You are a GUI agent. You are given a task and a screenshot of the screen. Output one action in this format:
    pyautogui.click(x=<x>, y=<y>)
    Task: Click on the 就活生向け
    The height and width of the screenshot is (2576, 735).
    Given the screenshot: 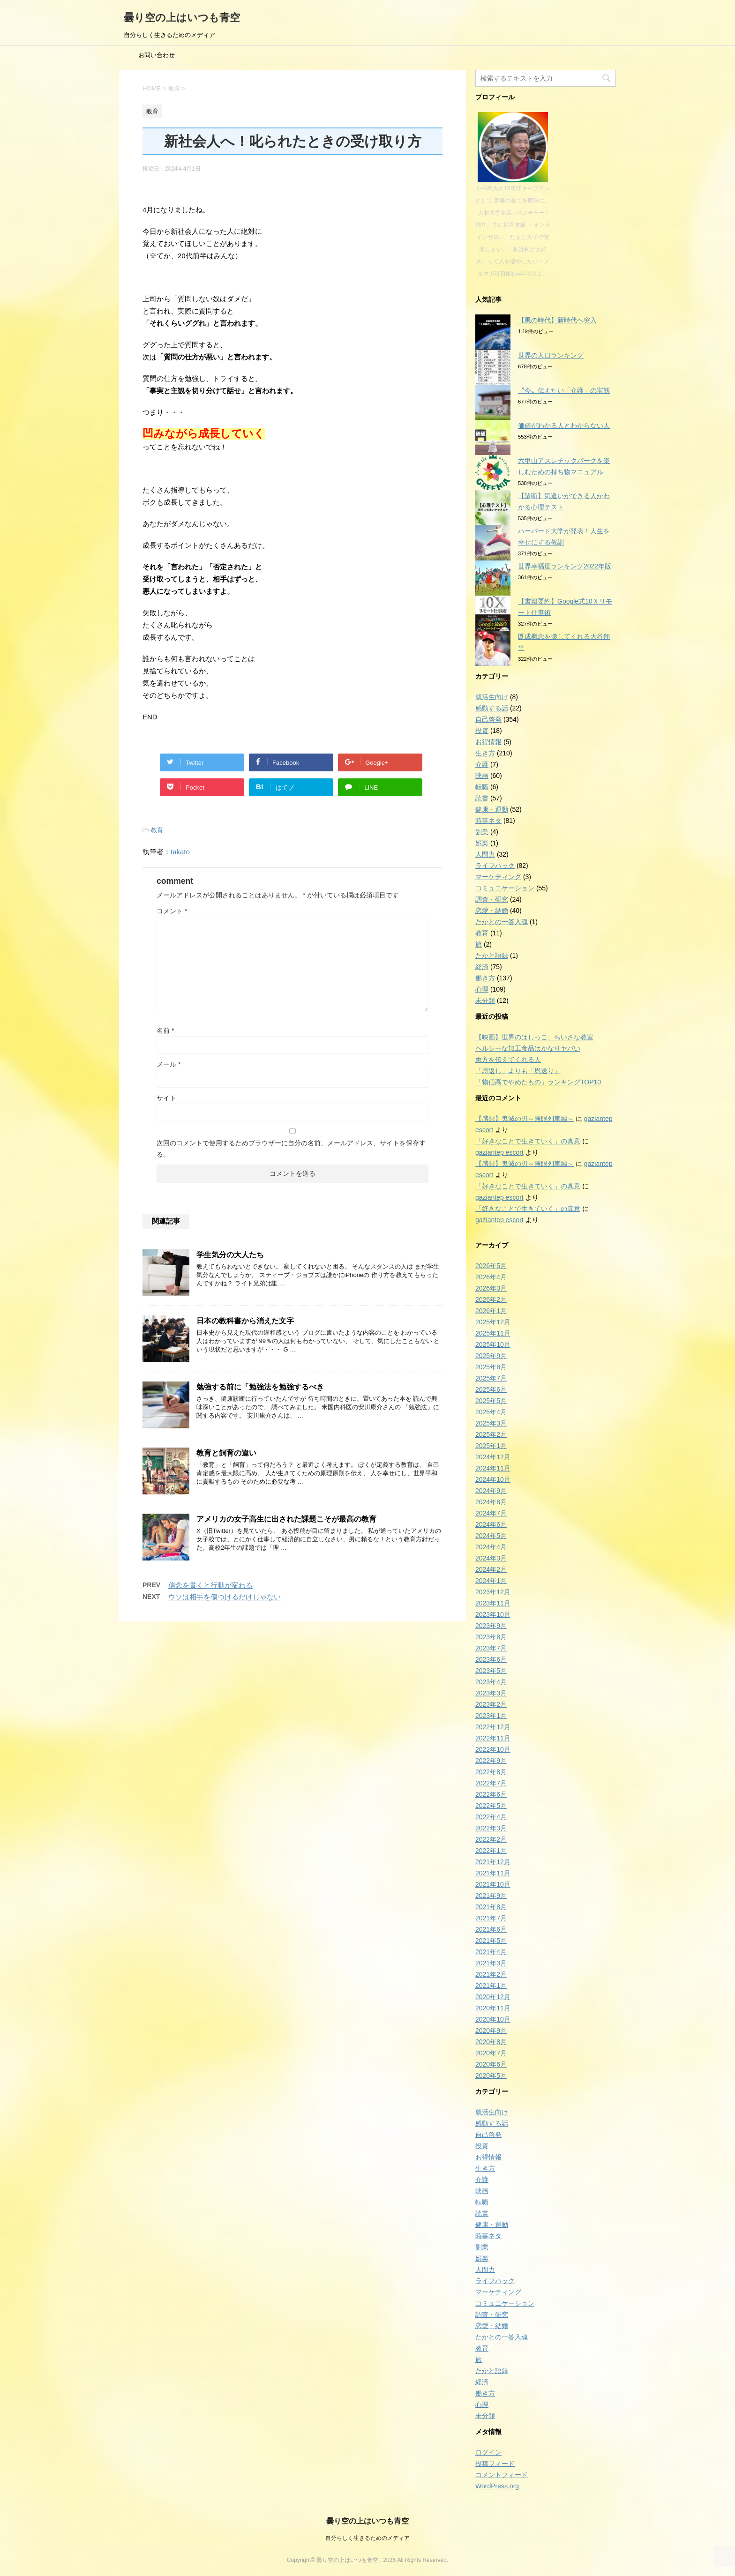 What is the action you would take?
    pyautogui.click(x=491, y=697)
    